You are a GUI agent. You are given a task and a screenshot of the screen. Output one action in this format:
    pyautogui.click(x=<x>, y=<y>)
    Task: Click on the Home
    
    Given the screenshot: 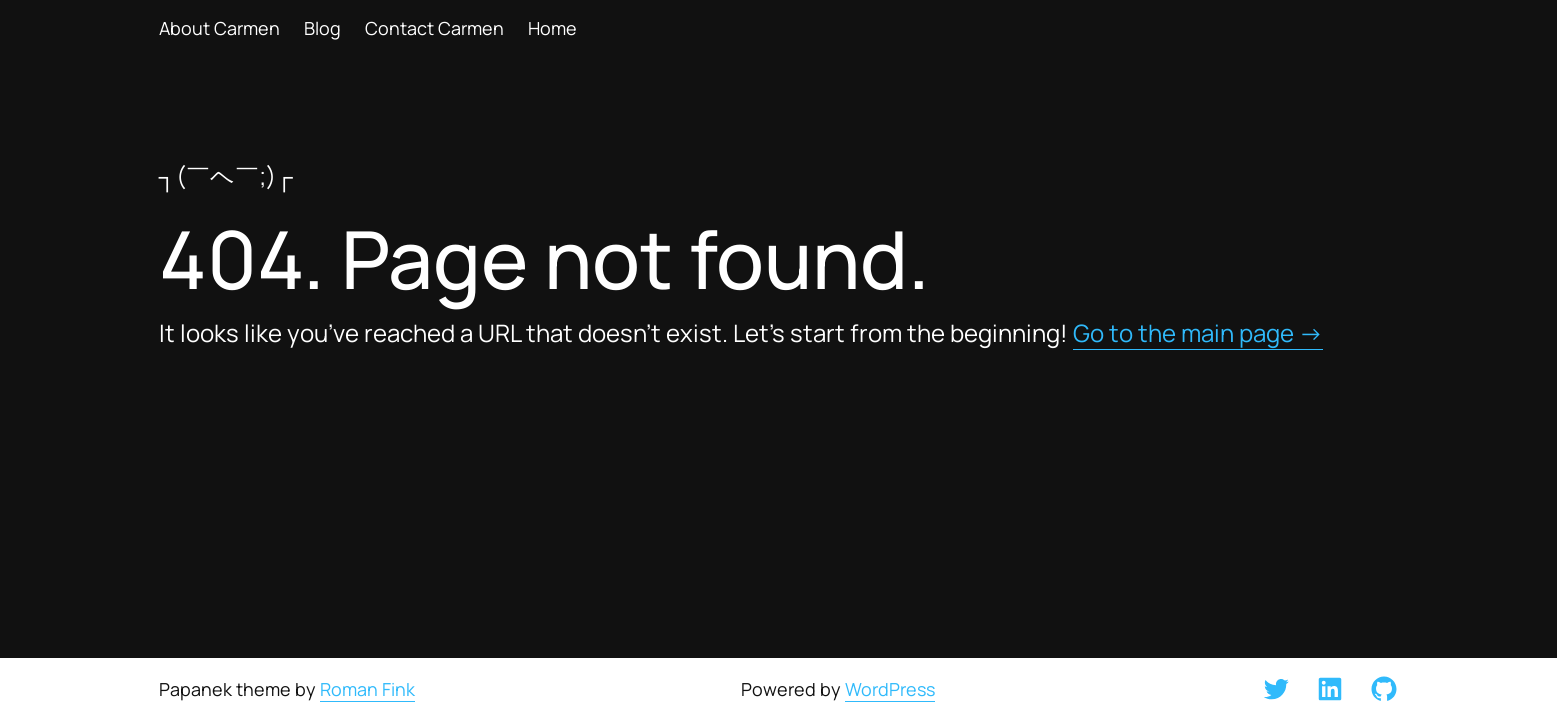 What is the action you would take?
    pyautogui.click(x=552, y=28)
    